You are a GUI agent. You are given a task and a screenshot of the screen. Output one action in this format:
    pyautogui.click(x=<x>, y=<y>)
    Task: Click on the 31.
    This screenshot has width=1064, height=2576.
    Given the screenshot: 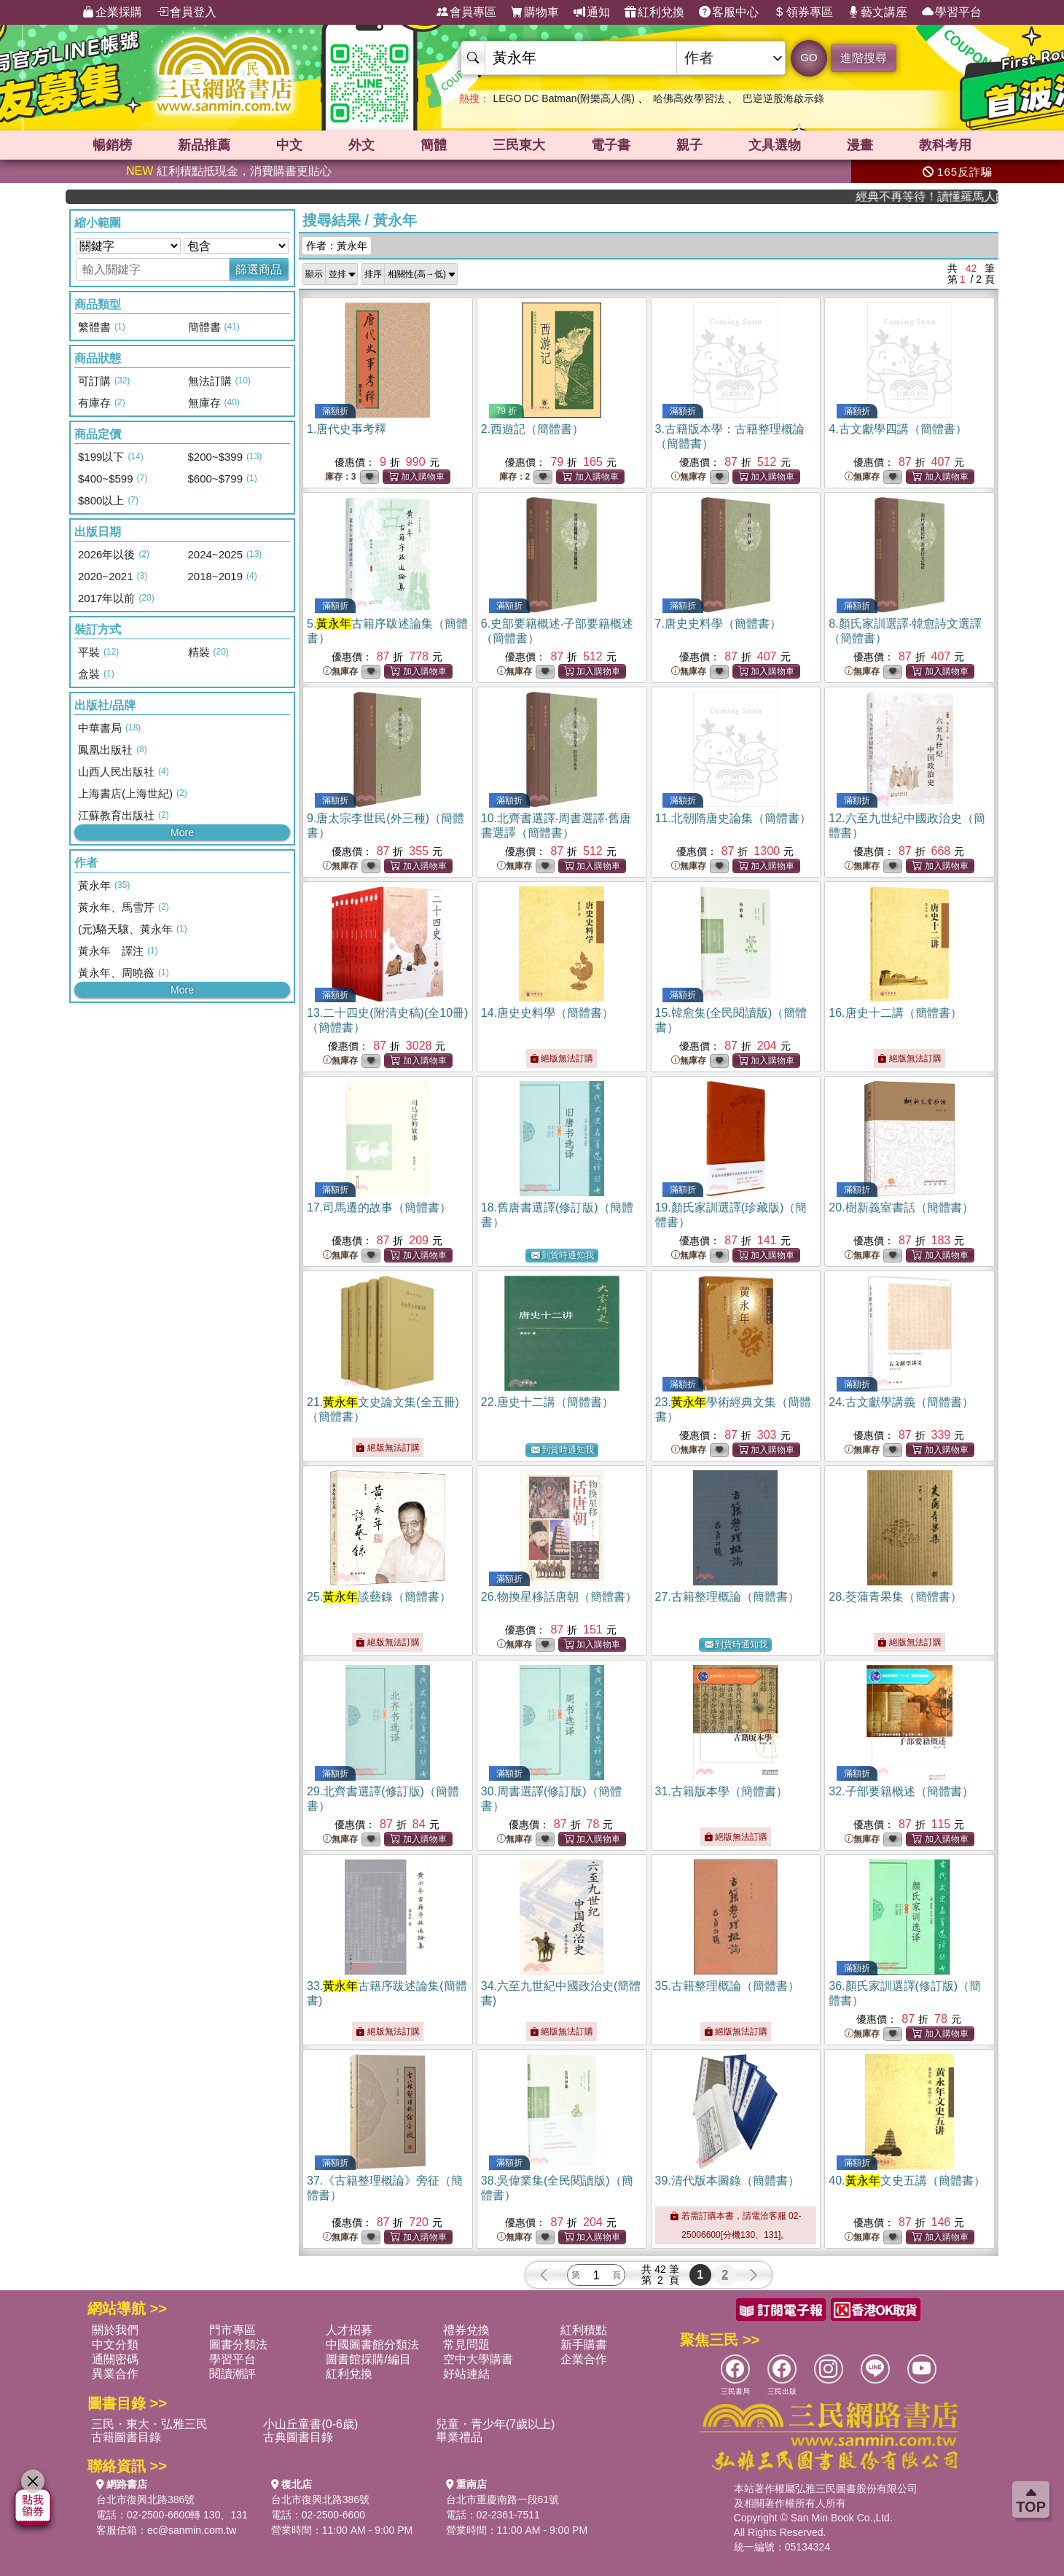 What is the action you would take?
    pyautogui.click(x=721, y=1791)
    